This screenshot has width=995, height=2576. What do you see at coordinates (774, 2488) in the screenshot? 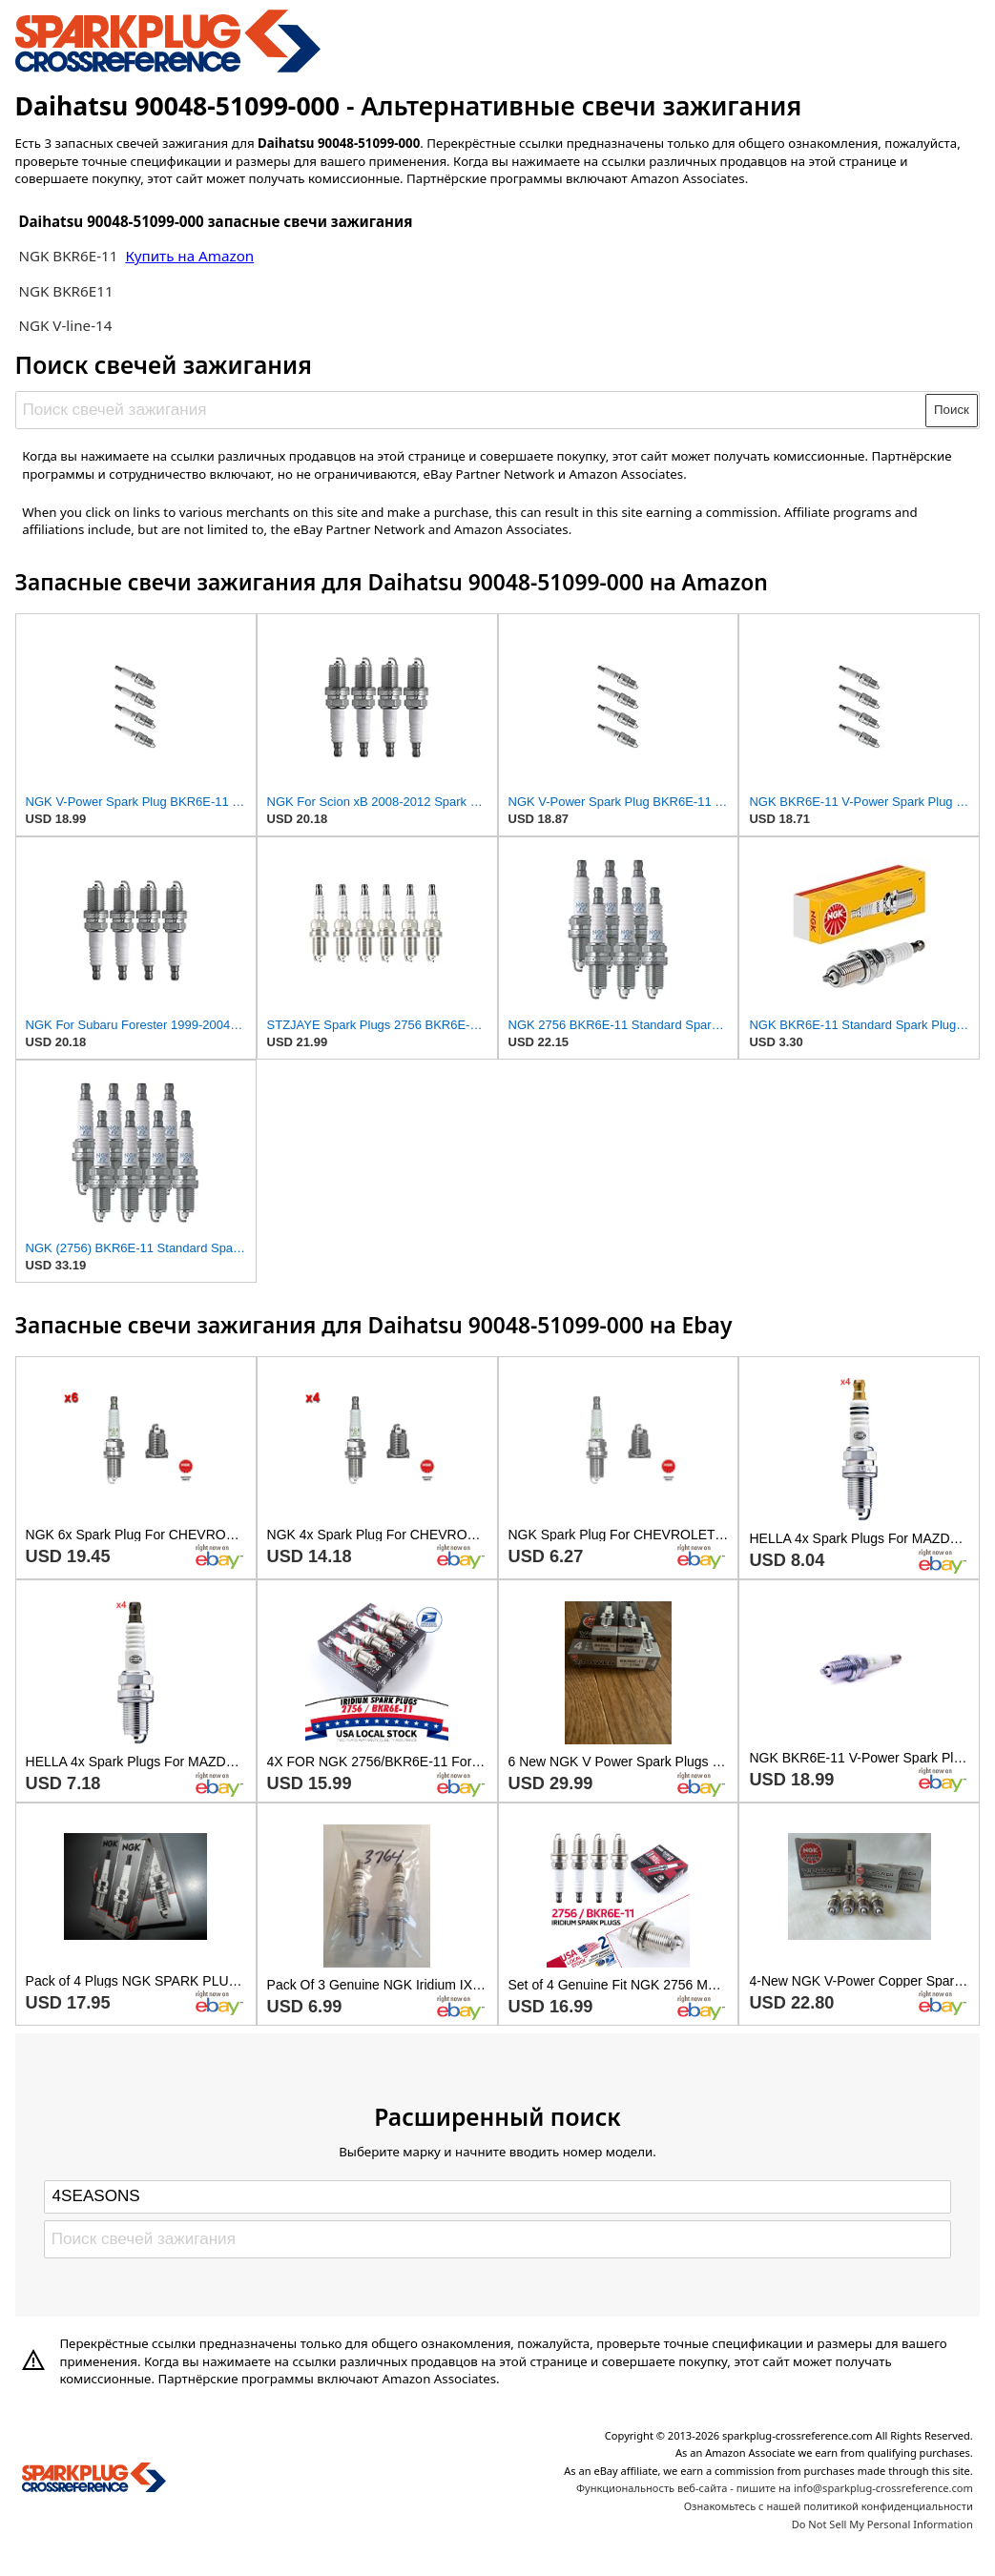
I see `Функциональность веб-сайта - пишите на info@sparkplug-crossreference.com` at bounding box center [774, 2488].